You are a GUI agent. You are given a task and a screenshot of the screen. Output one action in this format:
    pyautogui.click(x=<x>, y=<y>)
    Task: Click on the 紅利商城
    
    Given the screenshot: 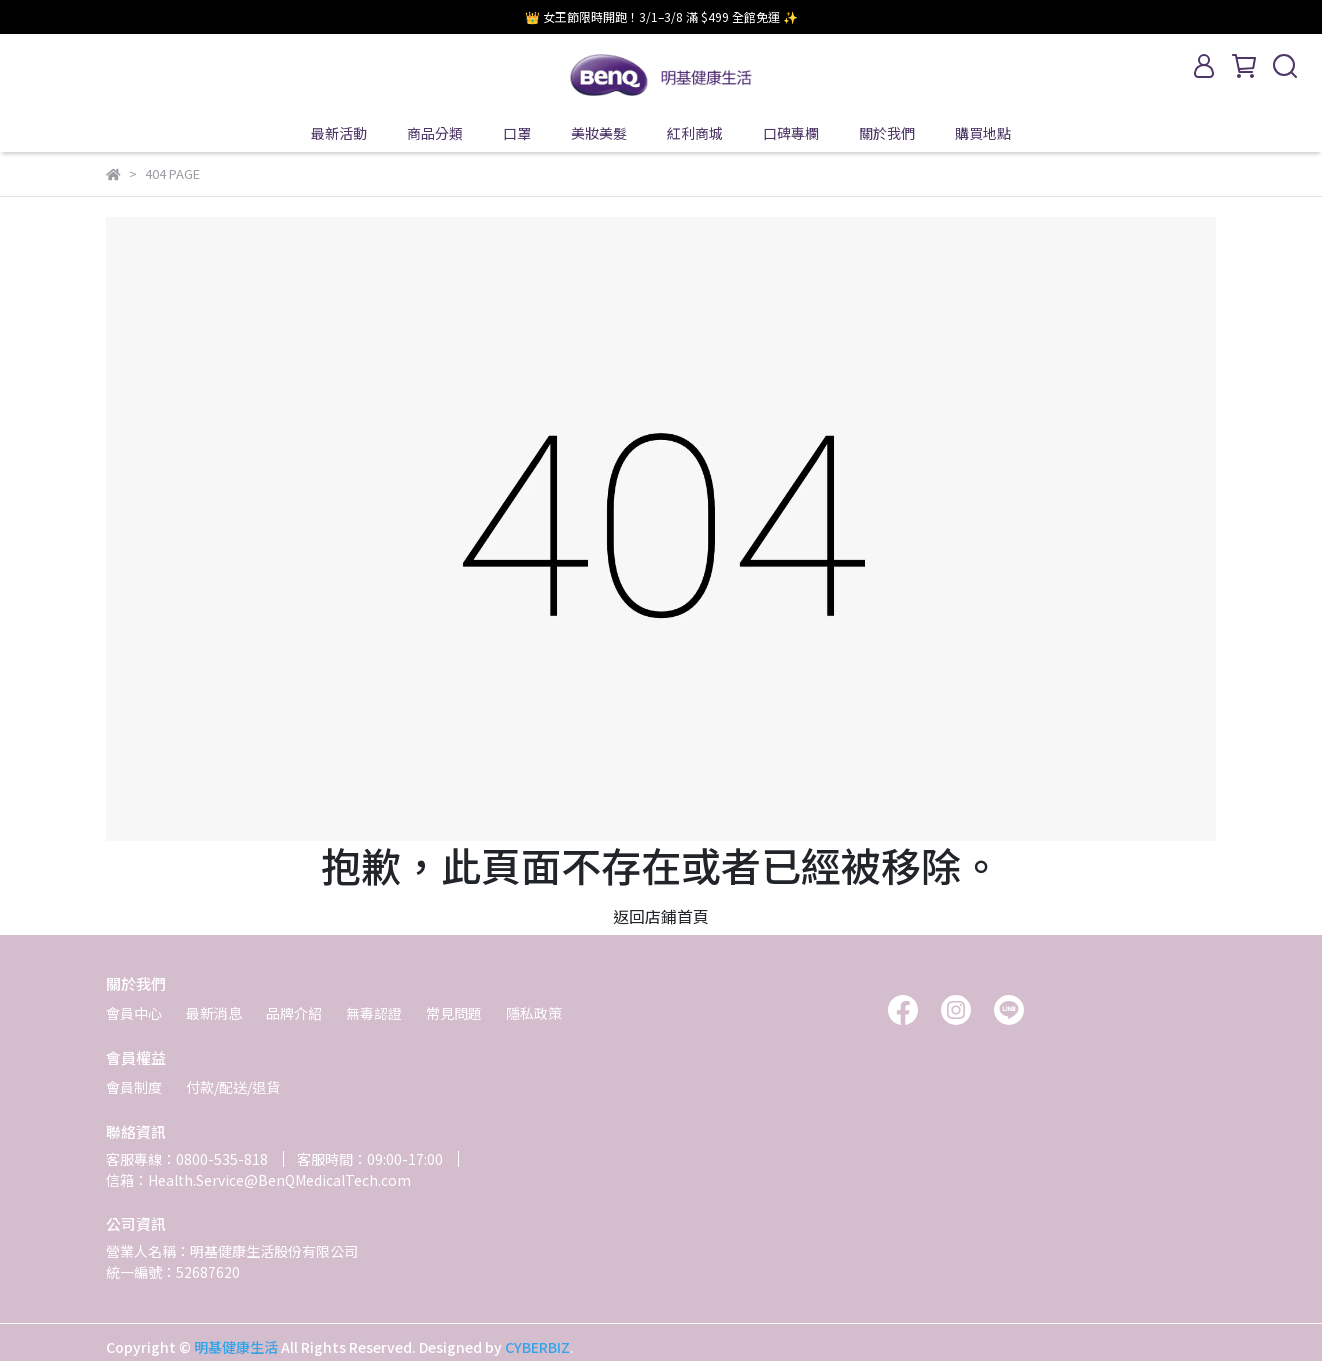 What is the action you would take?
    pyautogui.click(x=695, y=133)
    